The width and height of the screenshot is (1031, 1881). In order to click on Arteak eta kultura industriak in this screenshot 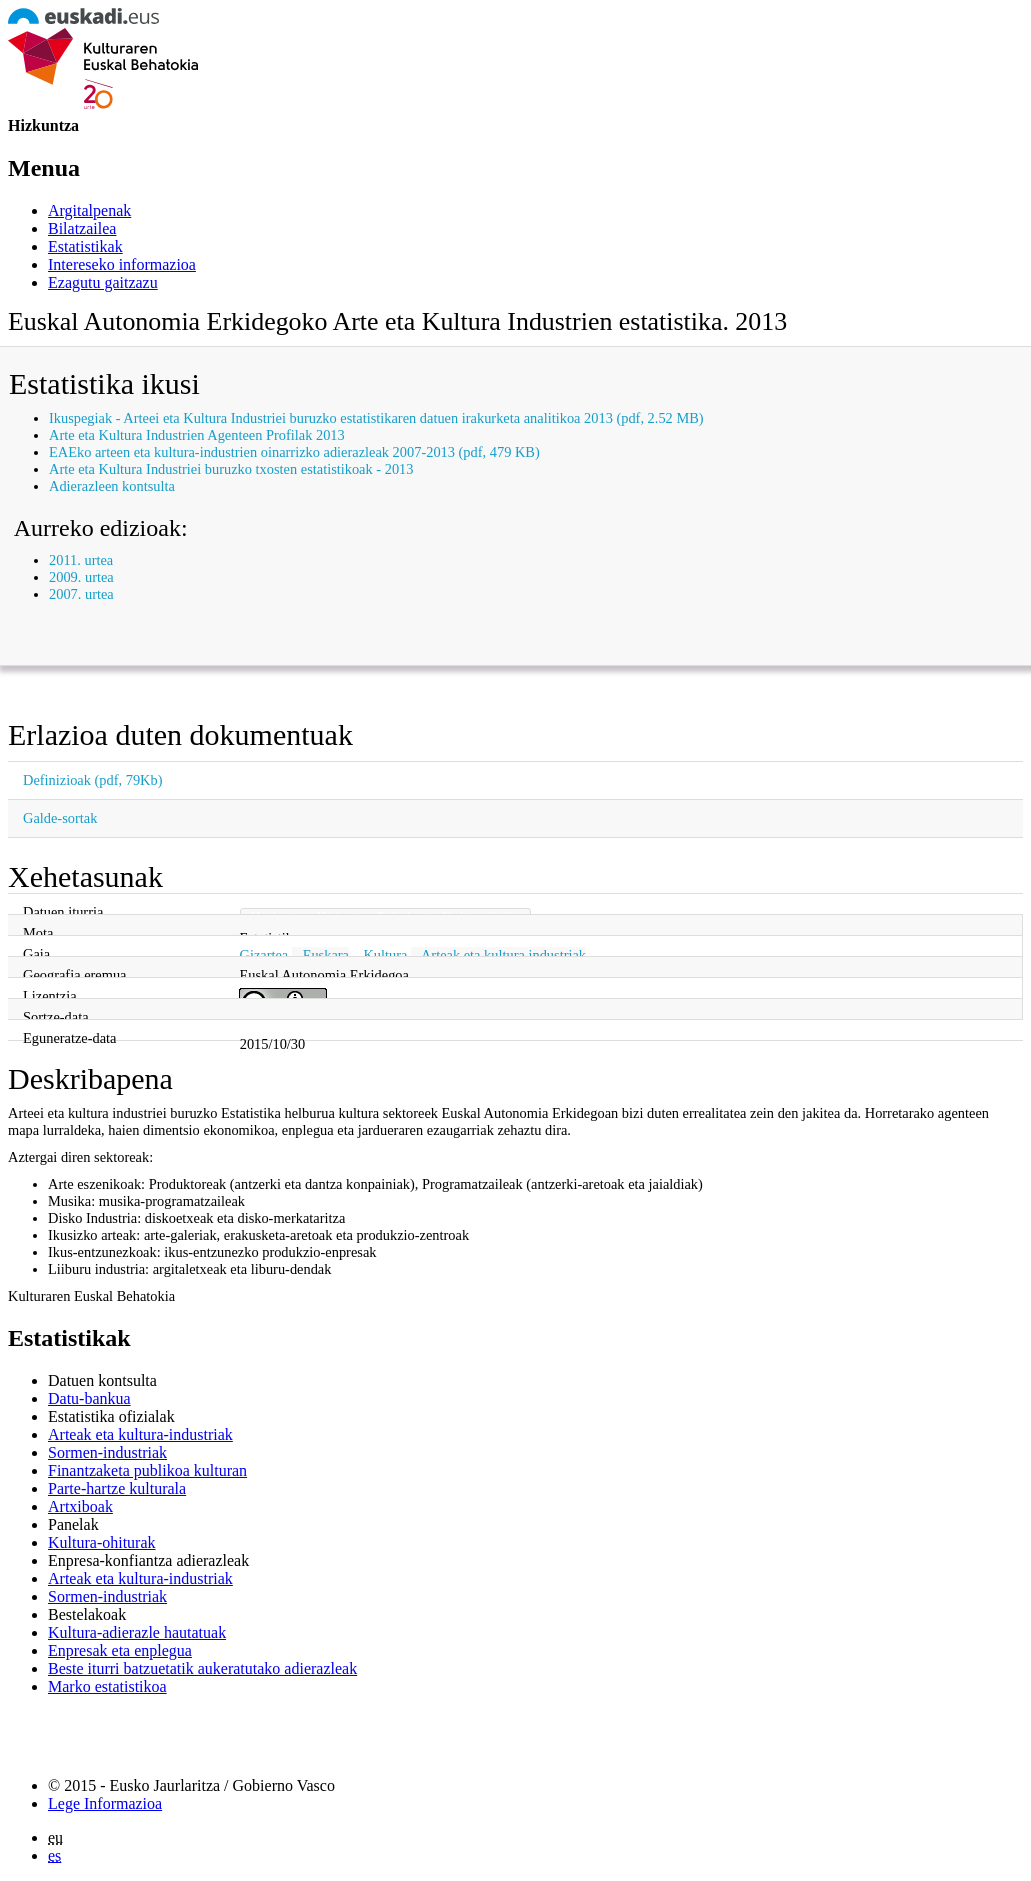, I will do `click(503, 955)`.